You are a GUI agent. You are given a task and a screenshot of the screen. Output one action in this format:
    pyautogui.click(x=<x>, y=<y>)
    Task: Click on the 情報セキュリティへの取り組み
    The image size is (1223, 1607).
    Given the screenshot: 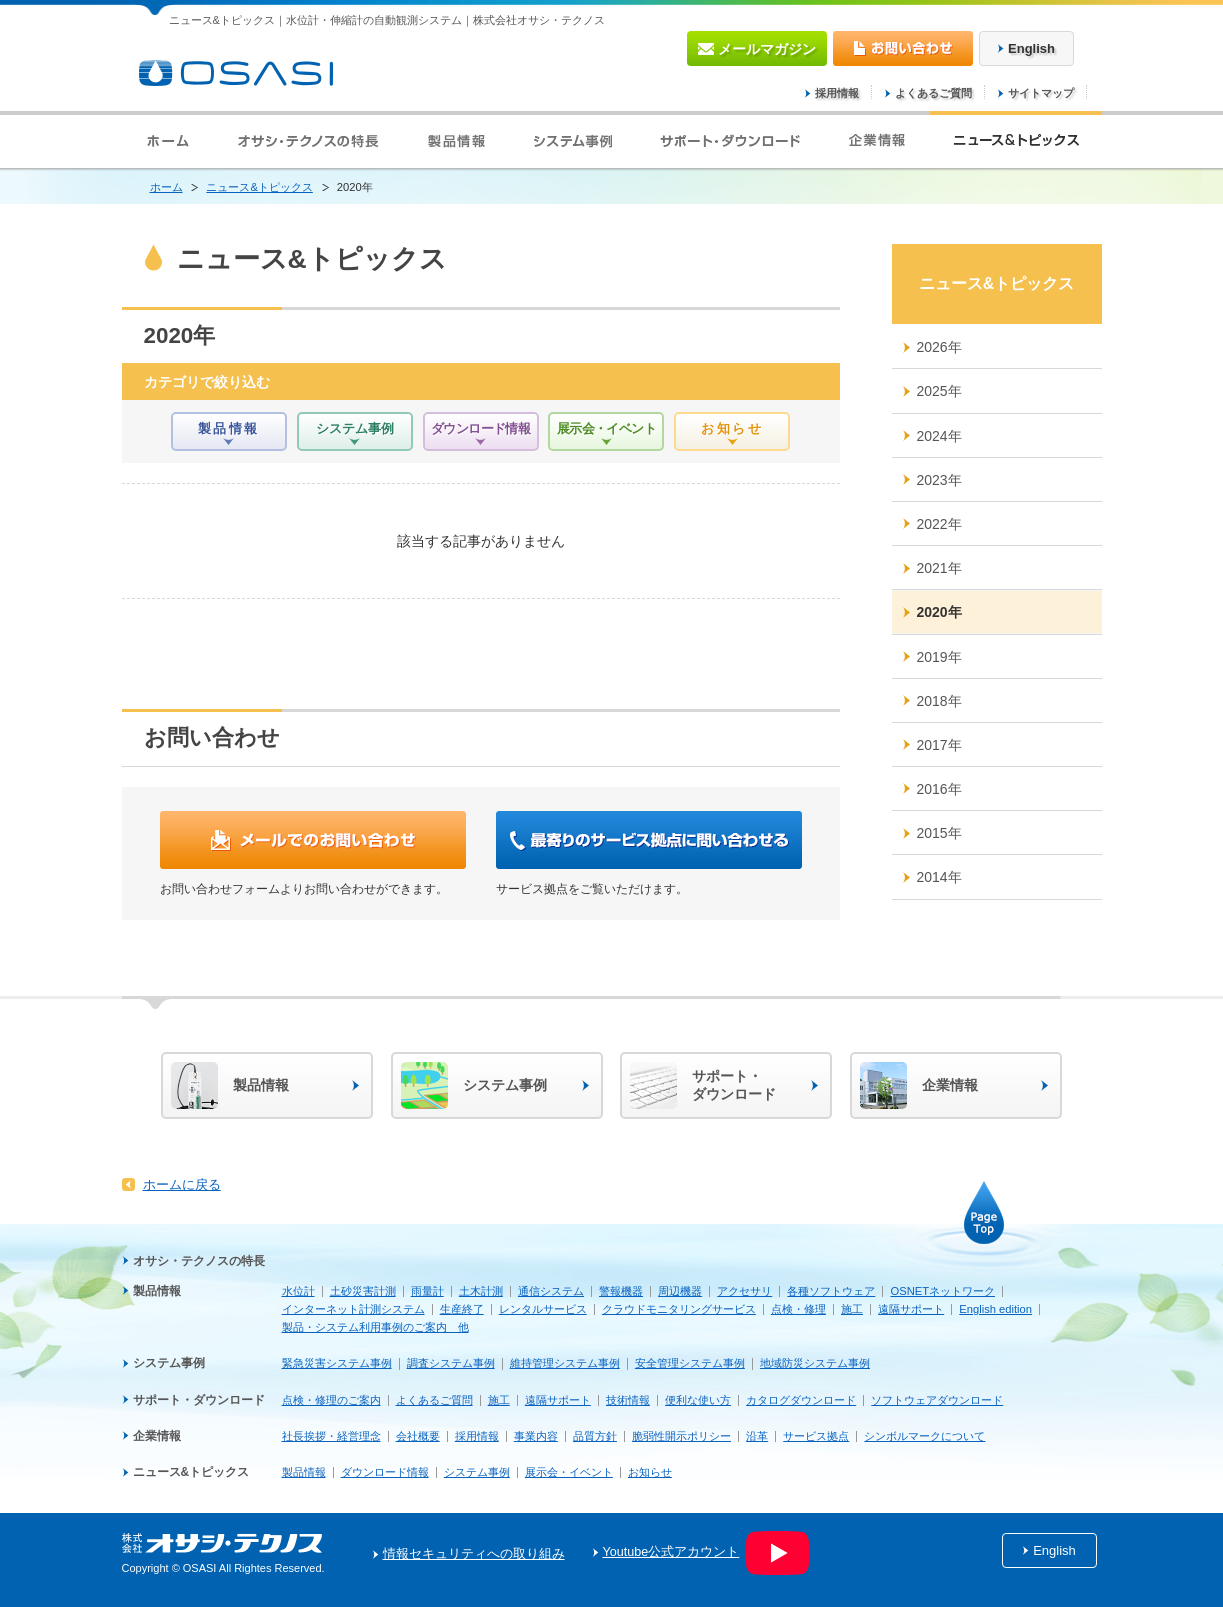 What is the action you would take?
    pyautogui.click(x=474, y=1554)
    